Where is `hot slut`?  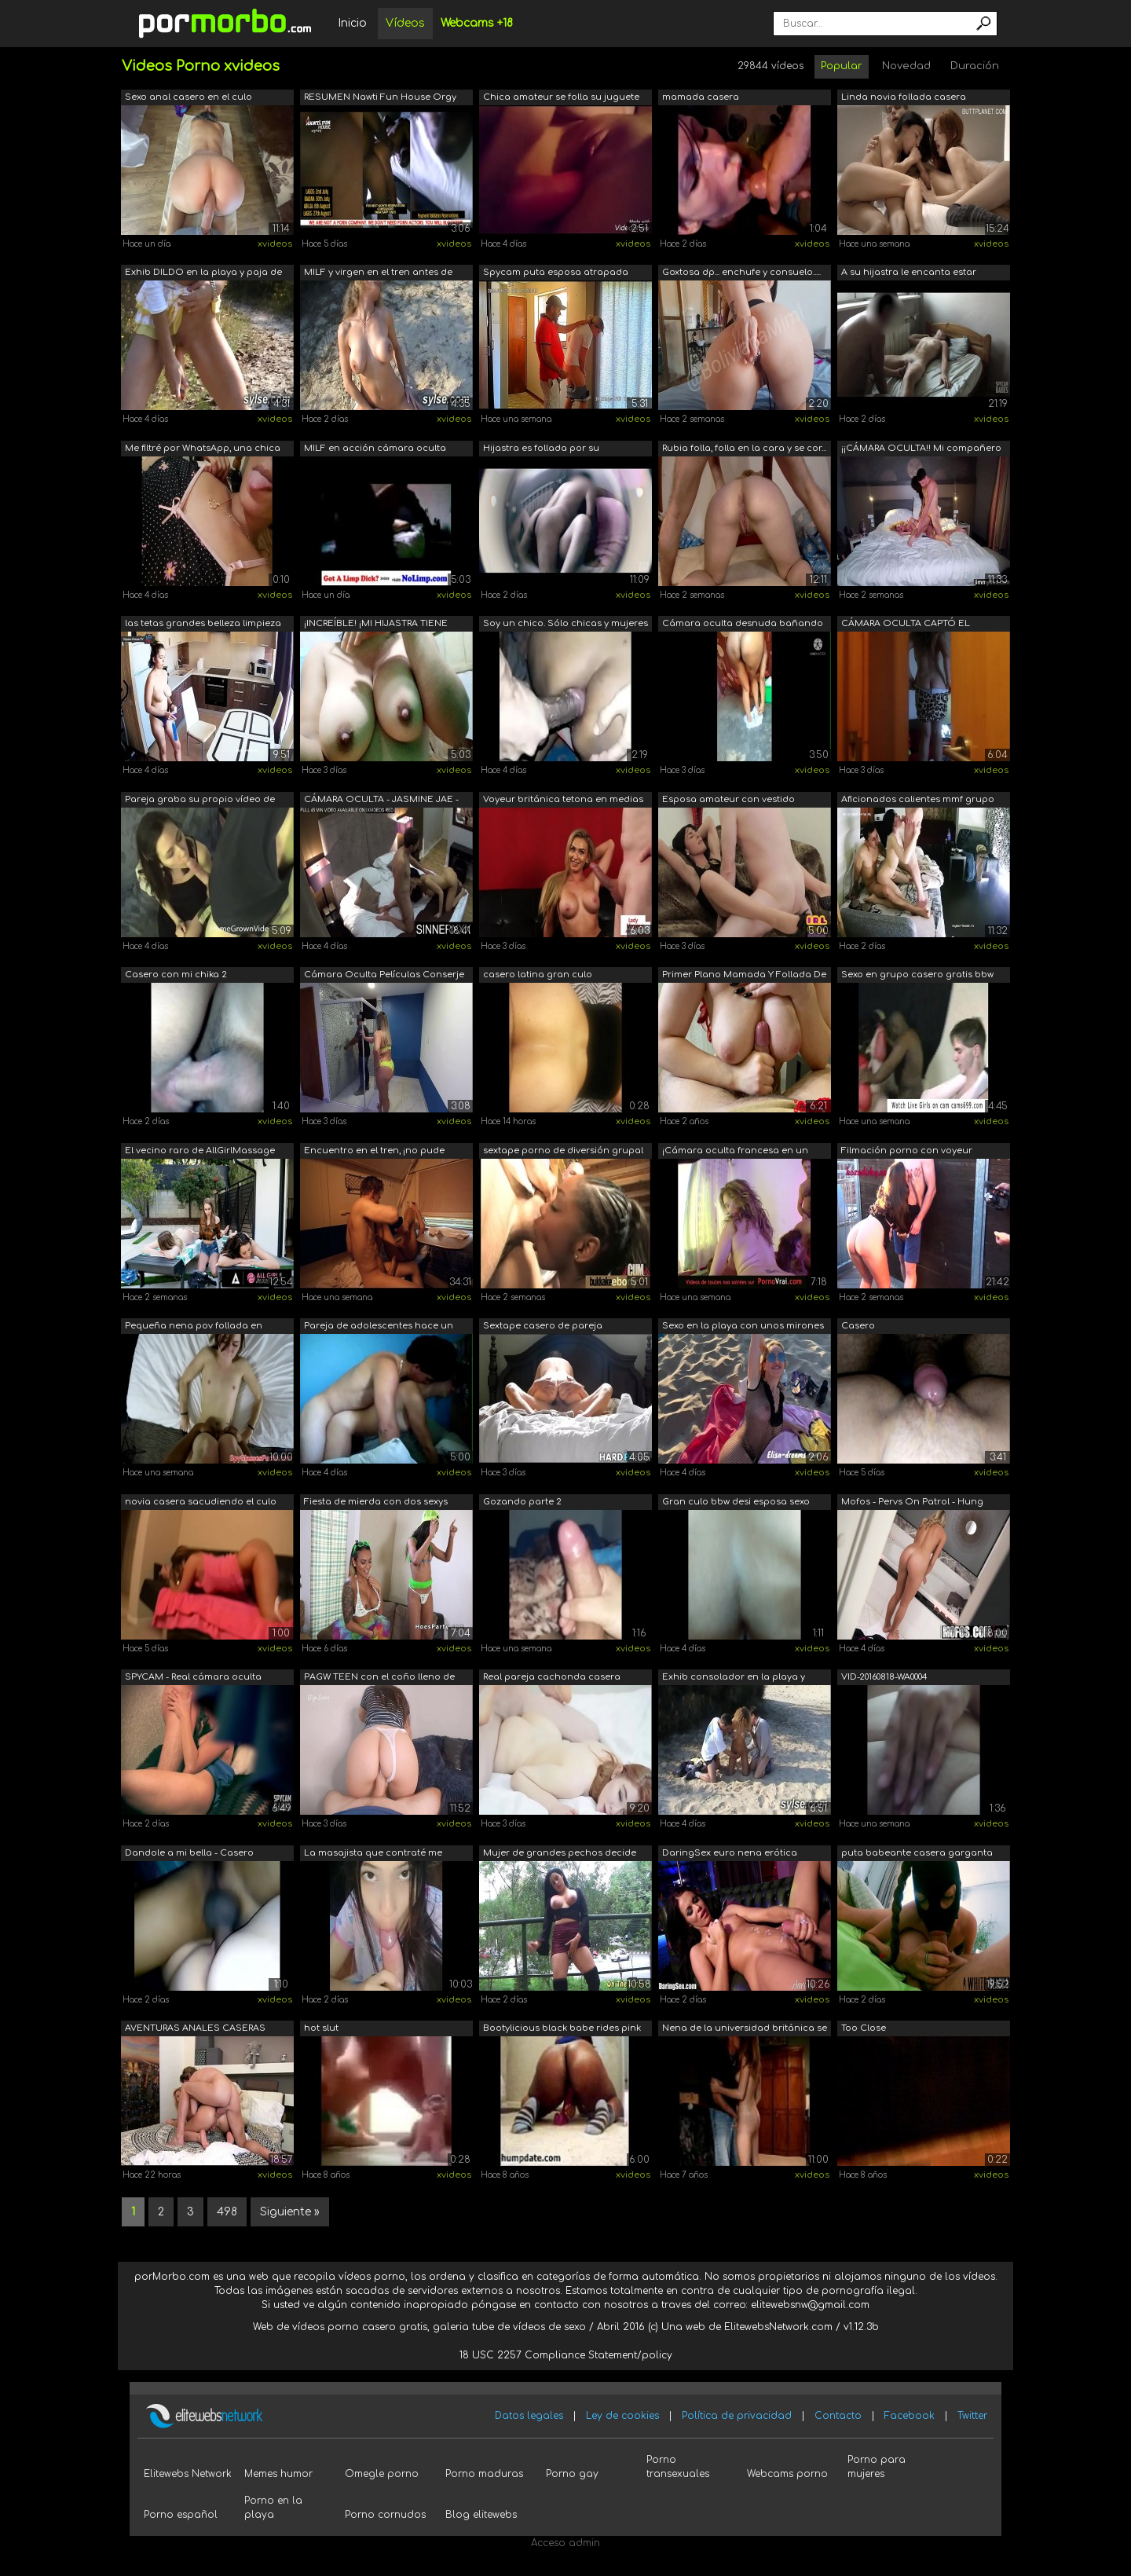
hot slut is located at coordinates (321, 2028).